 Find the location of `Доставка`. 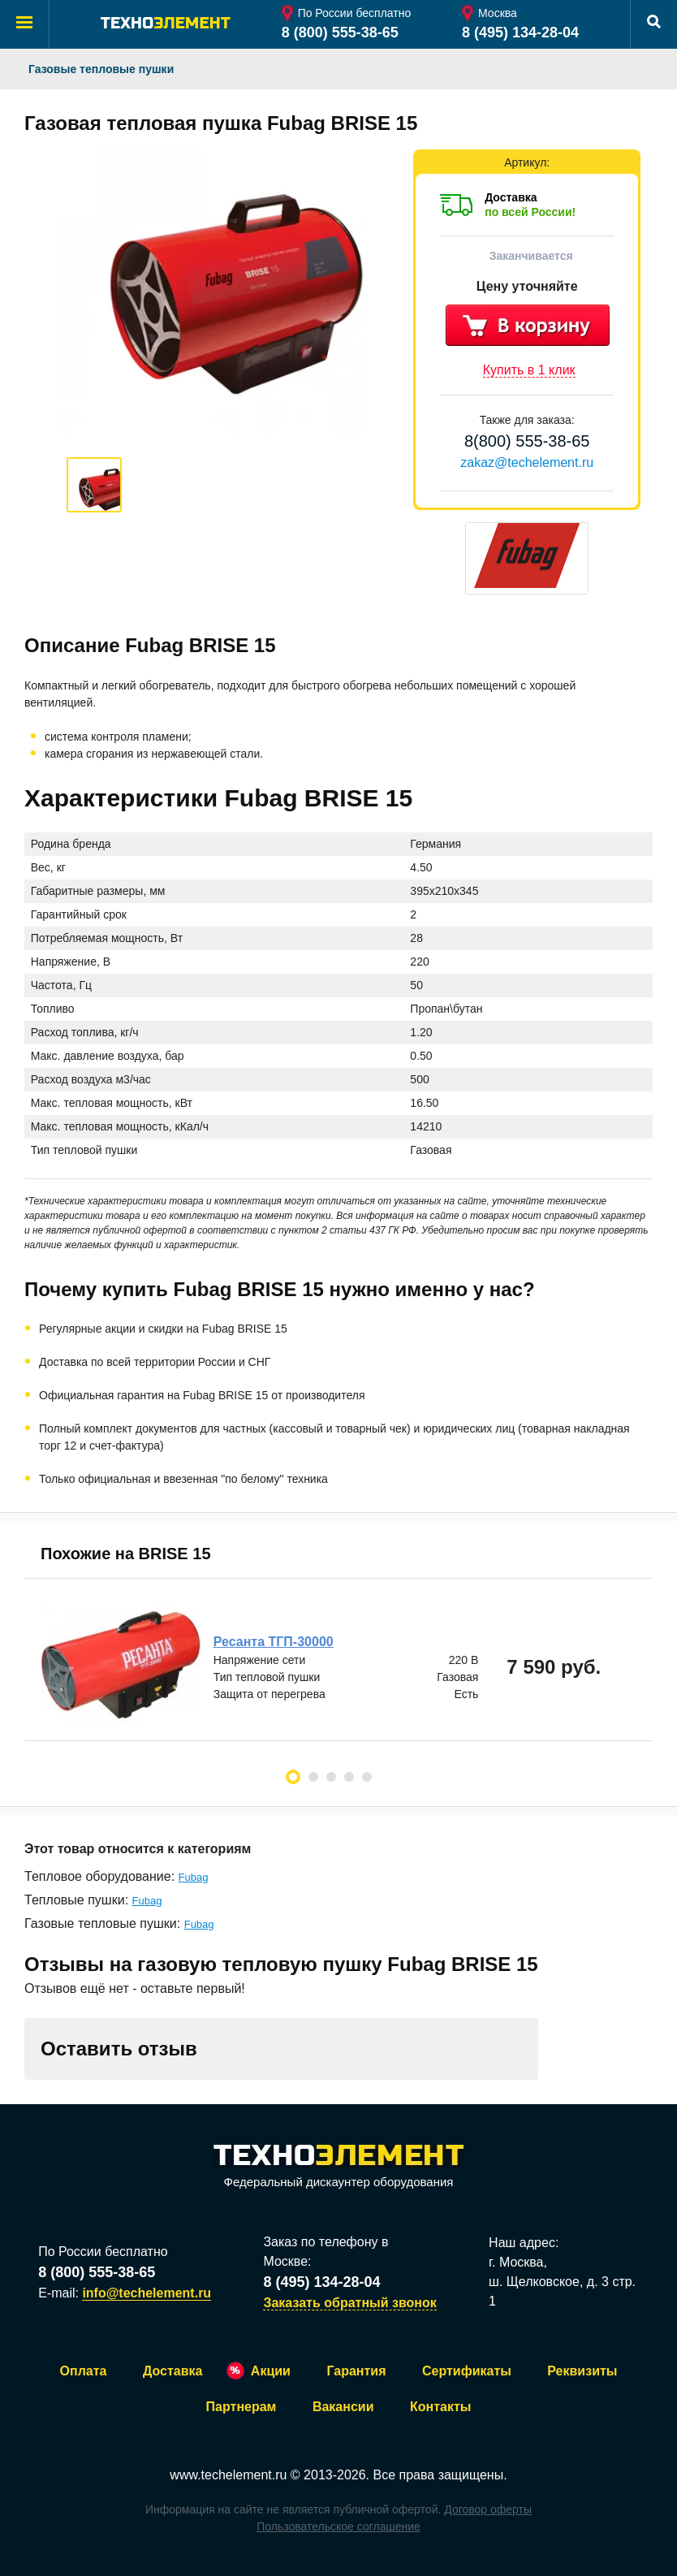

Доставка is located at coordinates (173, 2371).